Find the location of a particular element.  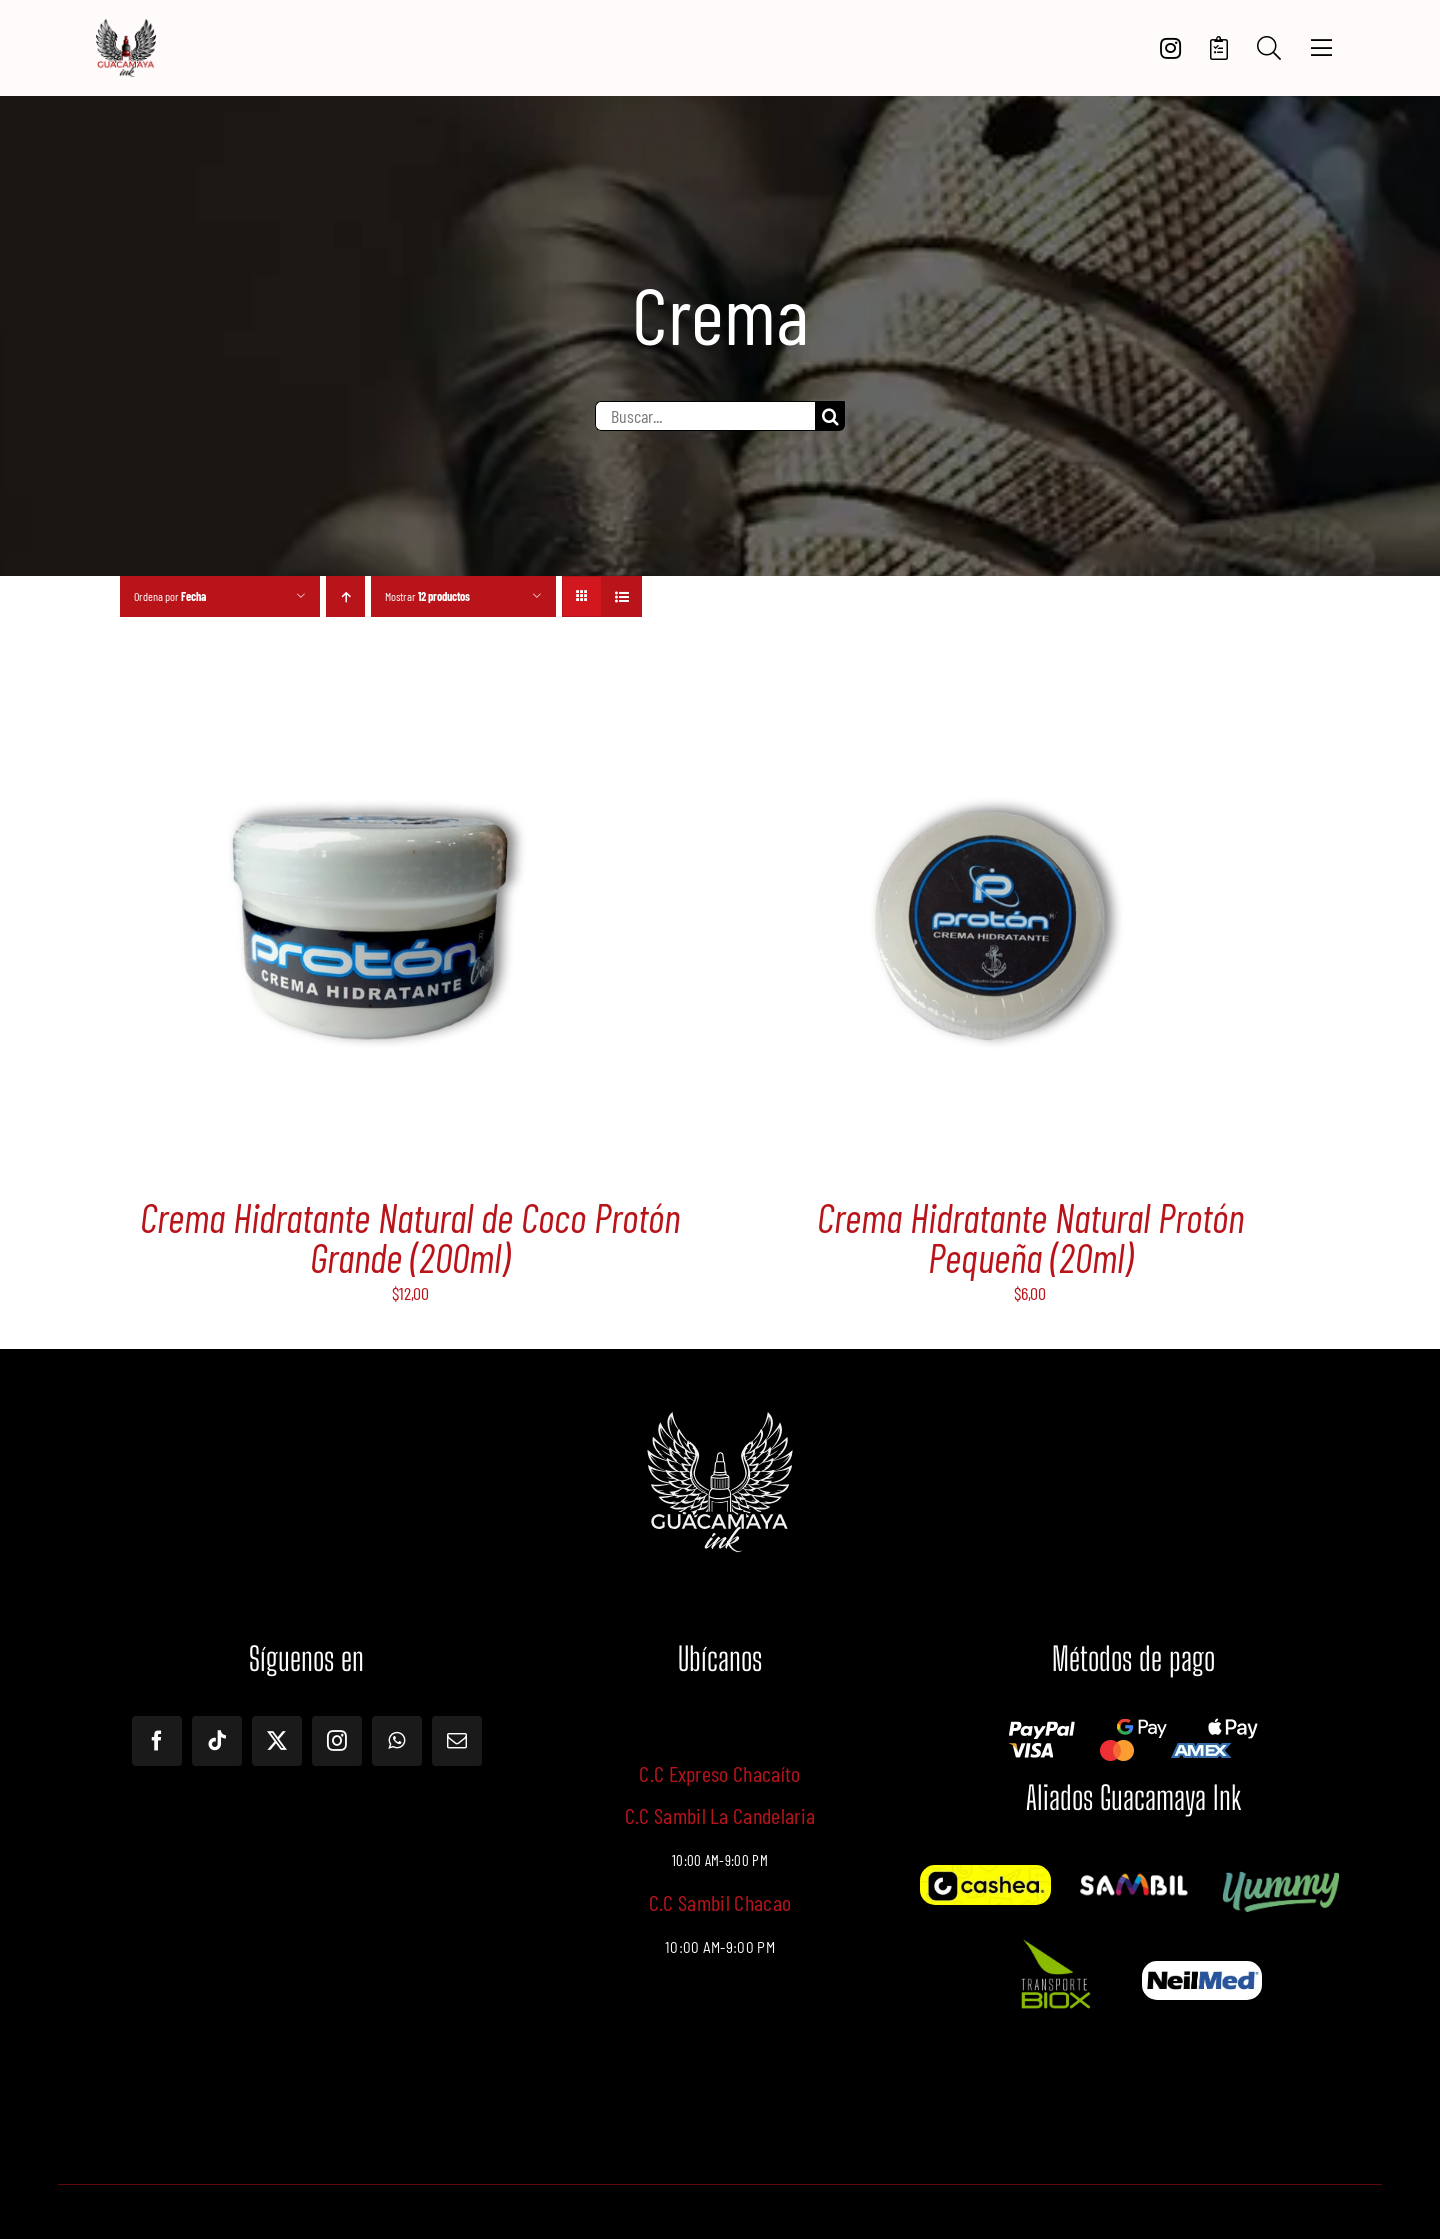

[Buscar] is located at coordinates (830, 416).